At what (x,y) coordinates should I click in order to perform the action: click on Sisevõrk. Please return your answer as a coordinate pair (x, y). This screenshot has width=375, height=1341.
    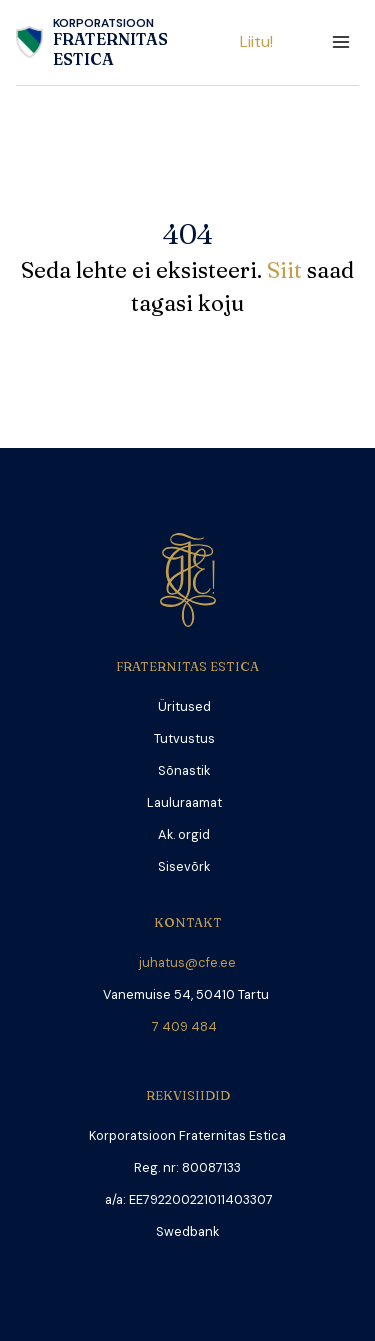
    Looking at the image, I should click on (184, 866).